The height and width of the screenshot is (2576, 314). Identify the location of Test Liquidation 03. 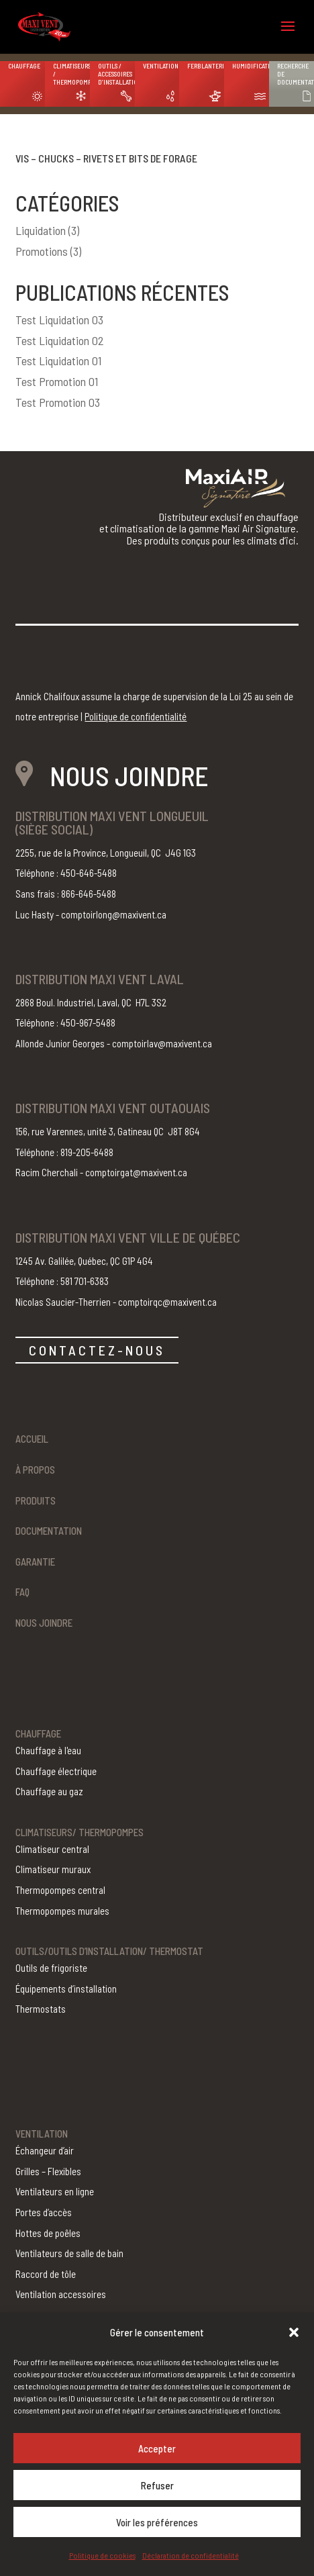
(59, 319).